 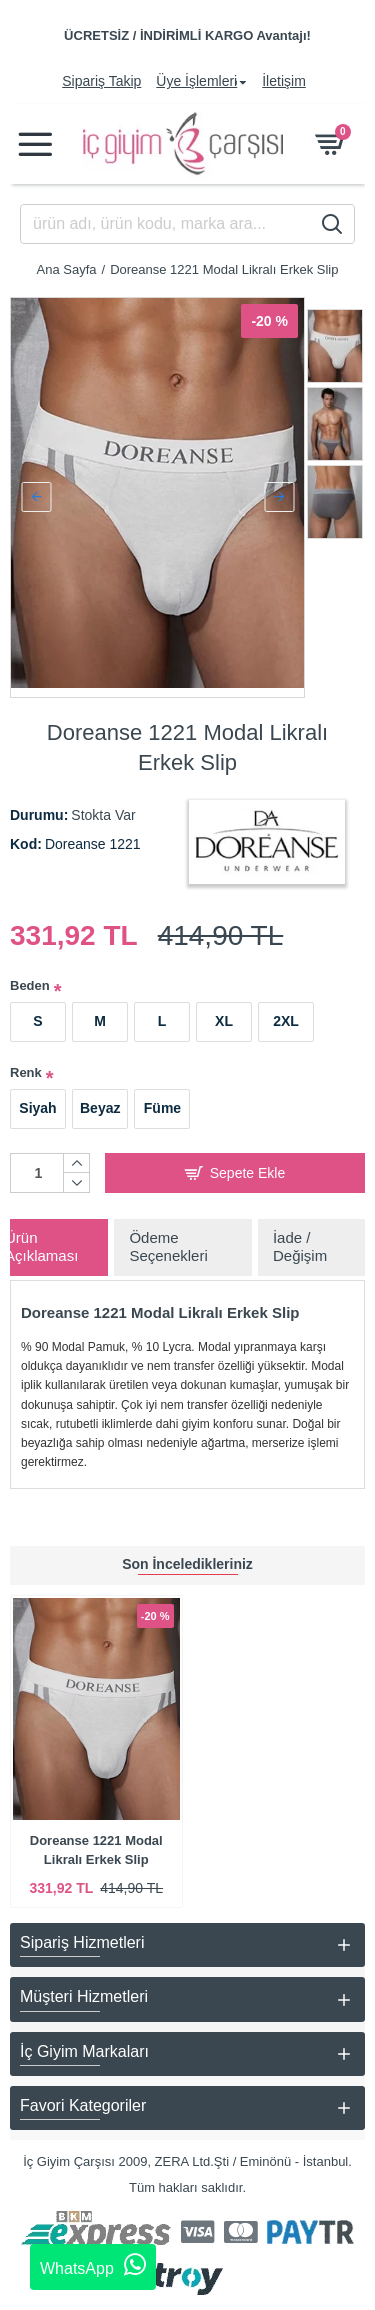 I want to click on WhatsApp, so click(x=93, y=2265).